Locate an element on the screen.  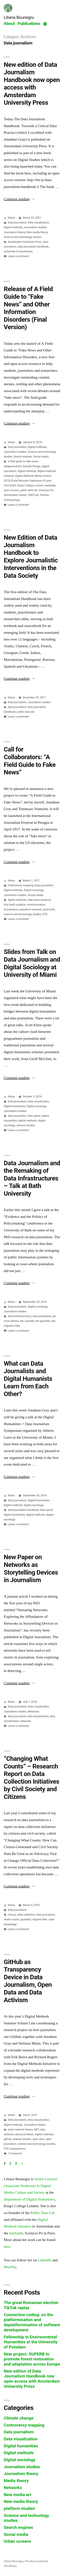
École Normale Supérieure of Lyon is located at coordinates (31, 480).